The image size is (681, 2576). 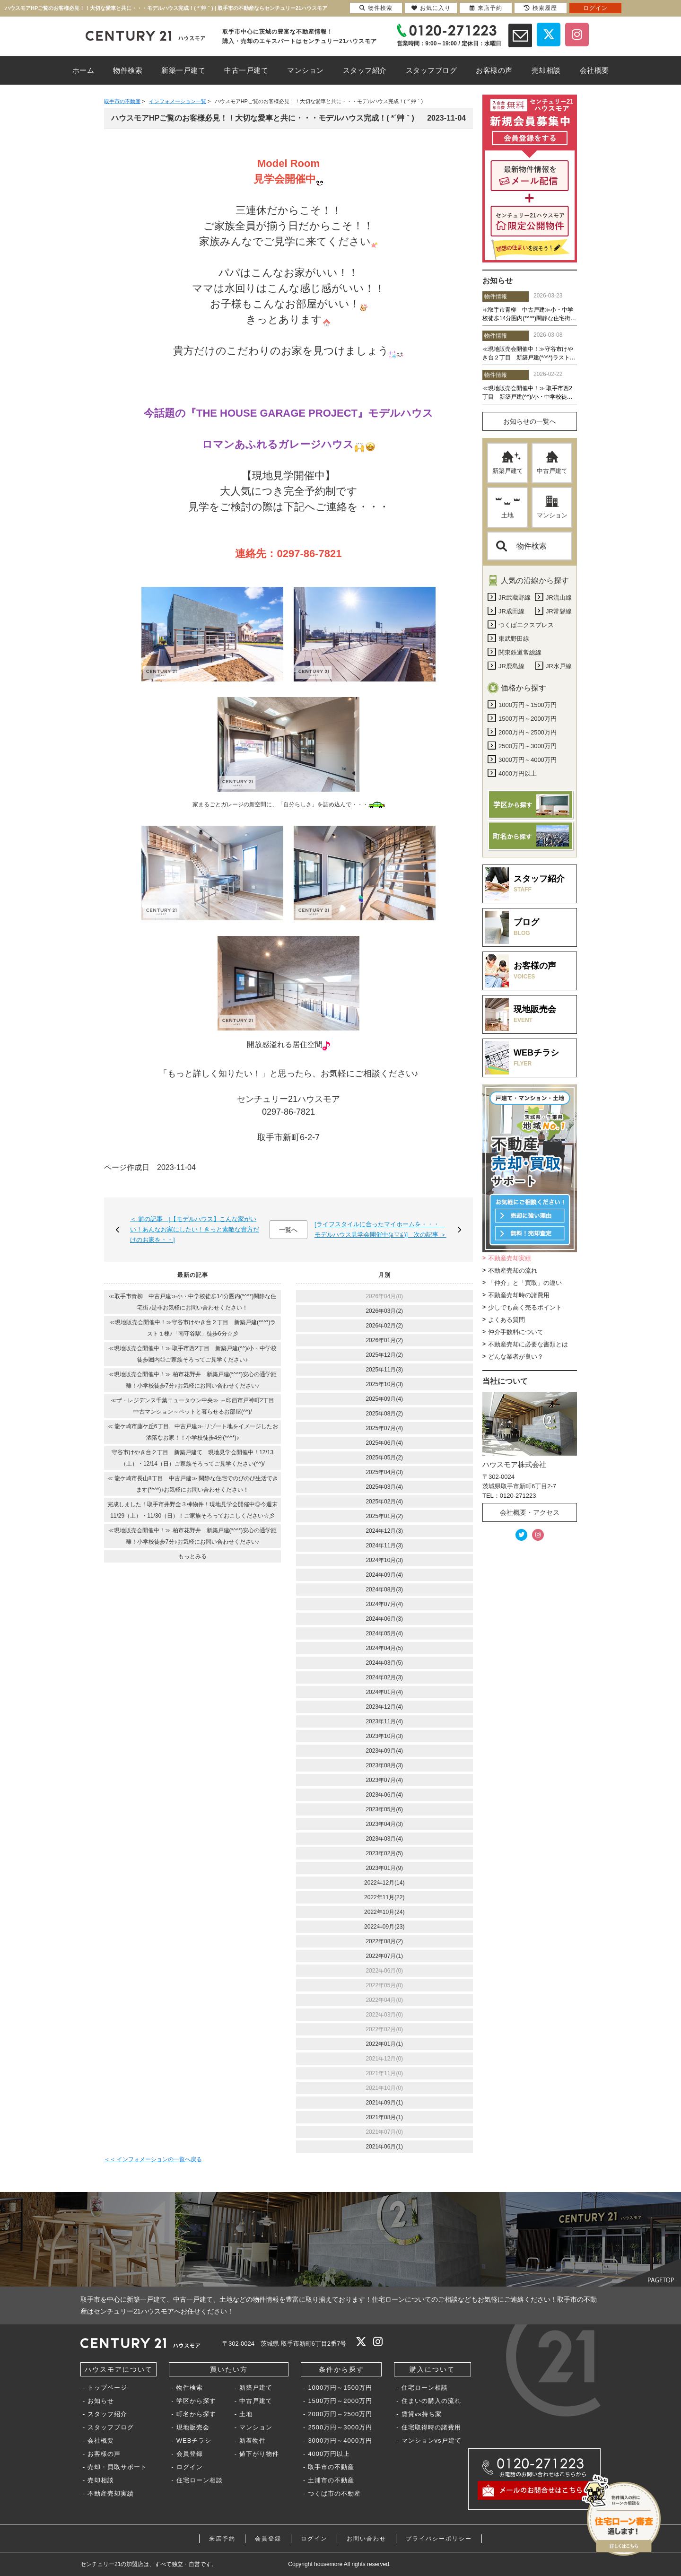 What do you see at coordinates (384, 1706) in the screenshot?
I see `2023年12月(4)` at bounding box center [384, 1706].